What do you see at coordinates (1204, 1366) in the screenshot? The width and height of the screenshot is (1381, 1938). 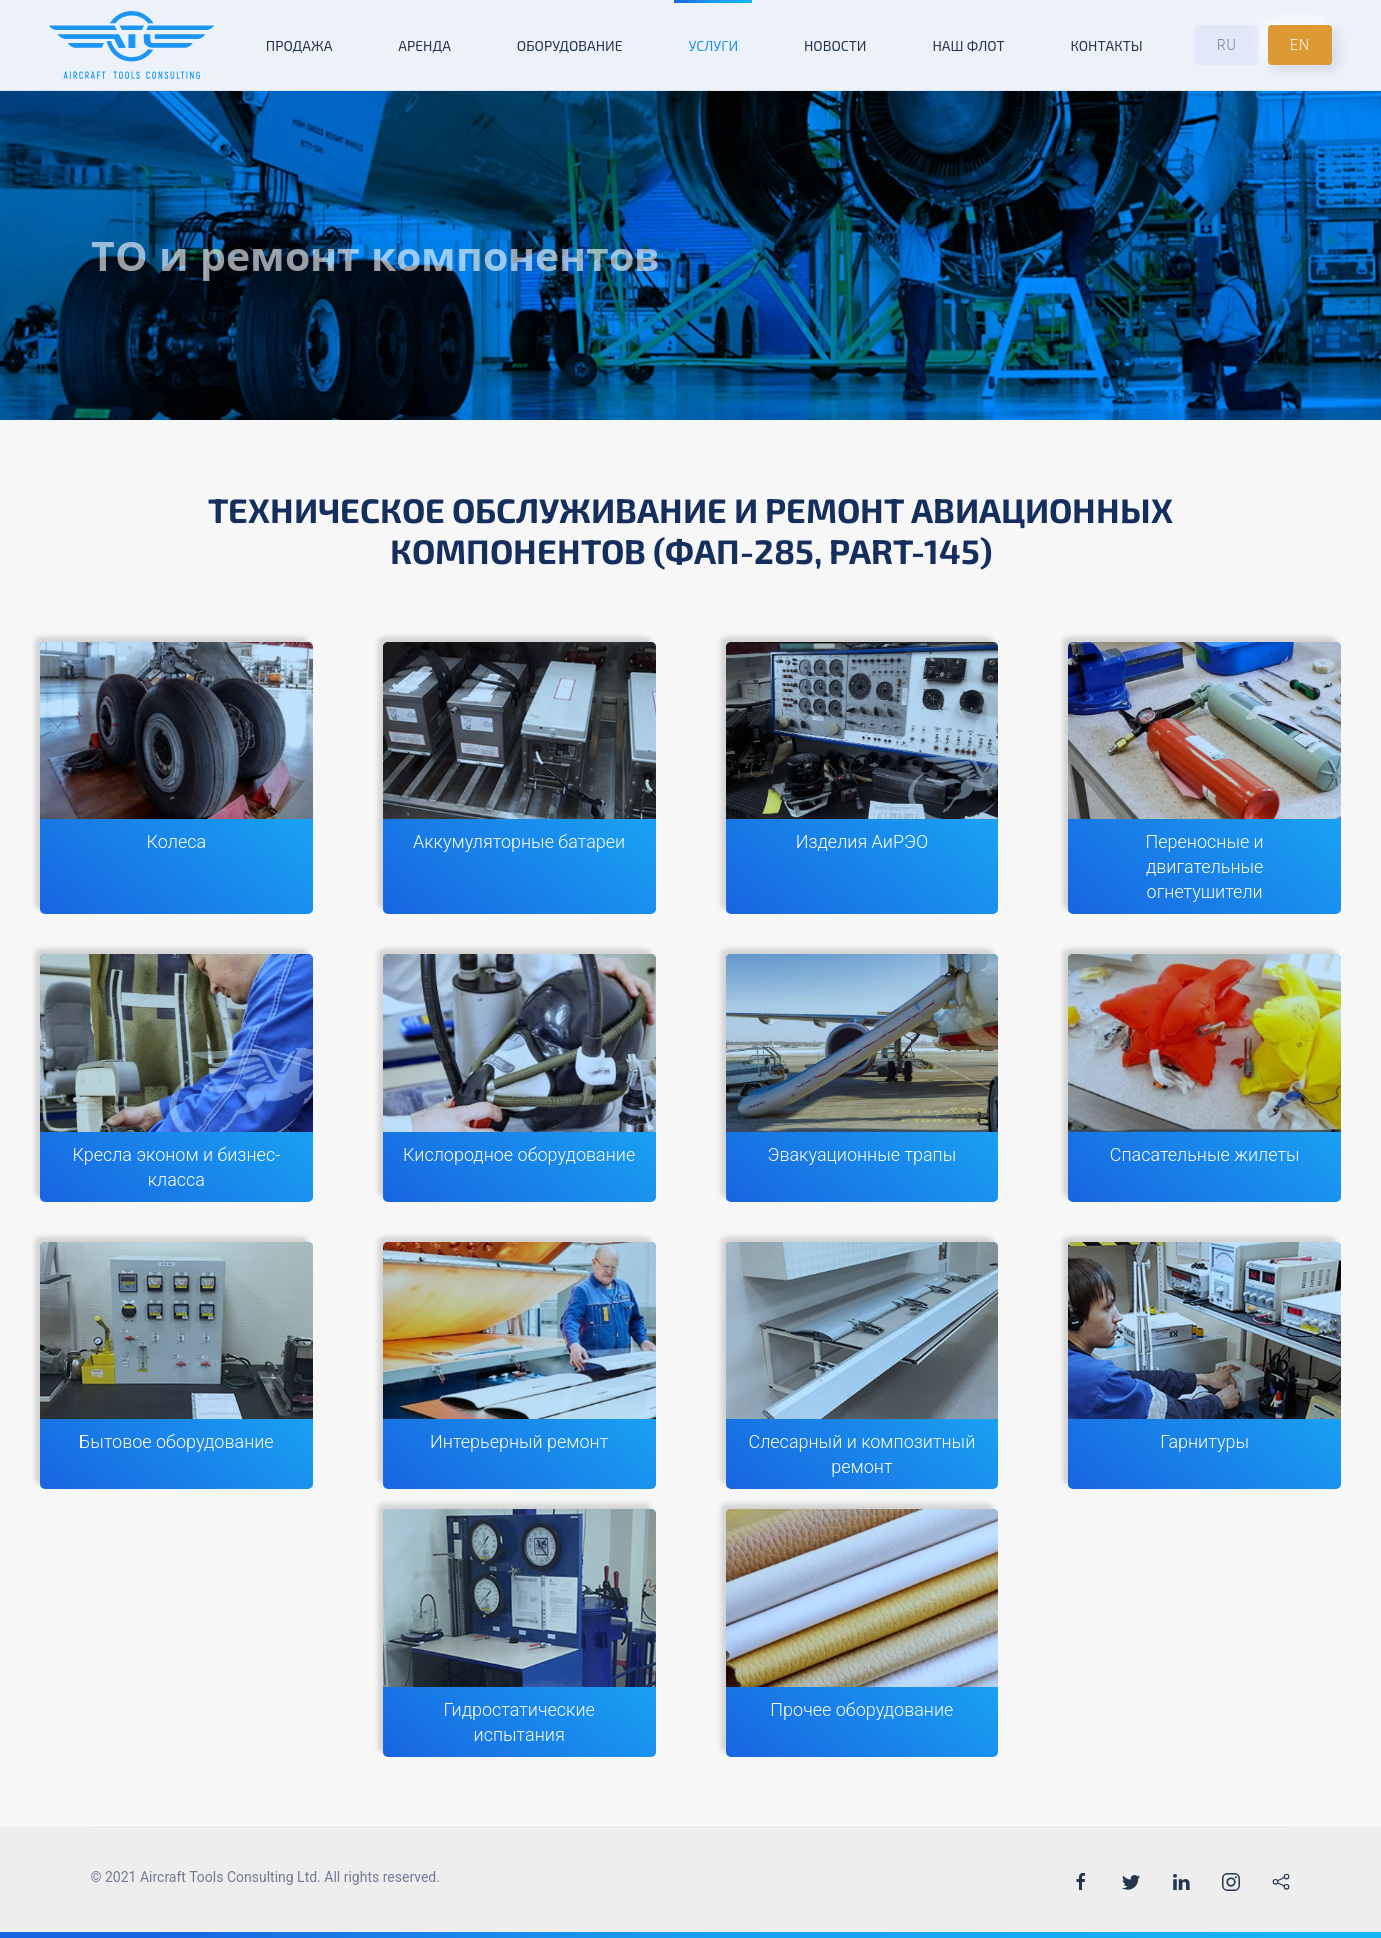 I see `[Гарнитуры]` at bounding box center [1204, 1366].